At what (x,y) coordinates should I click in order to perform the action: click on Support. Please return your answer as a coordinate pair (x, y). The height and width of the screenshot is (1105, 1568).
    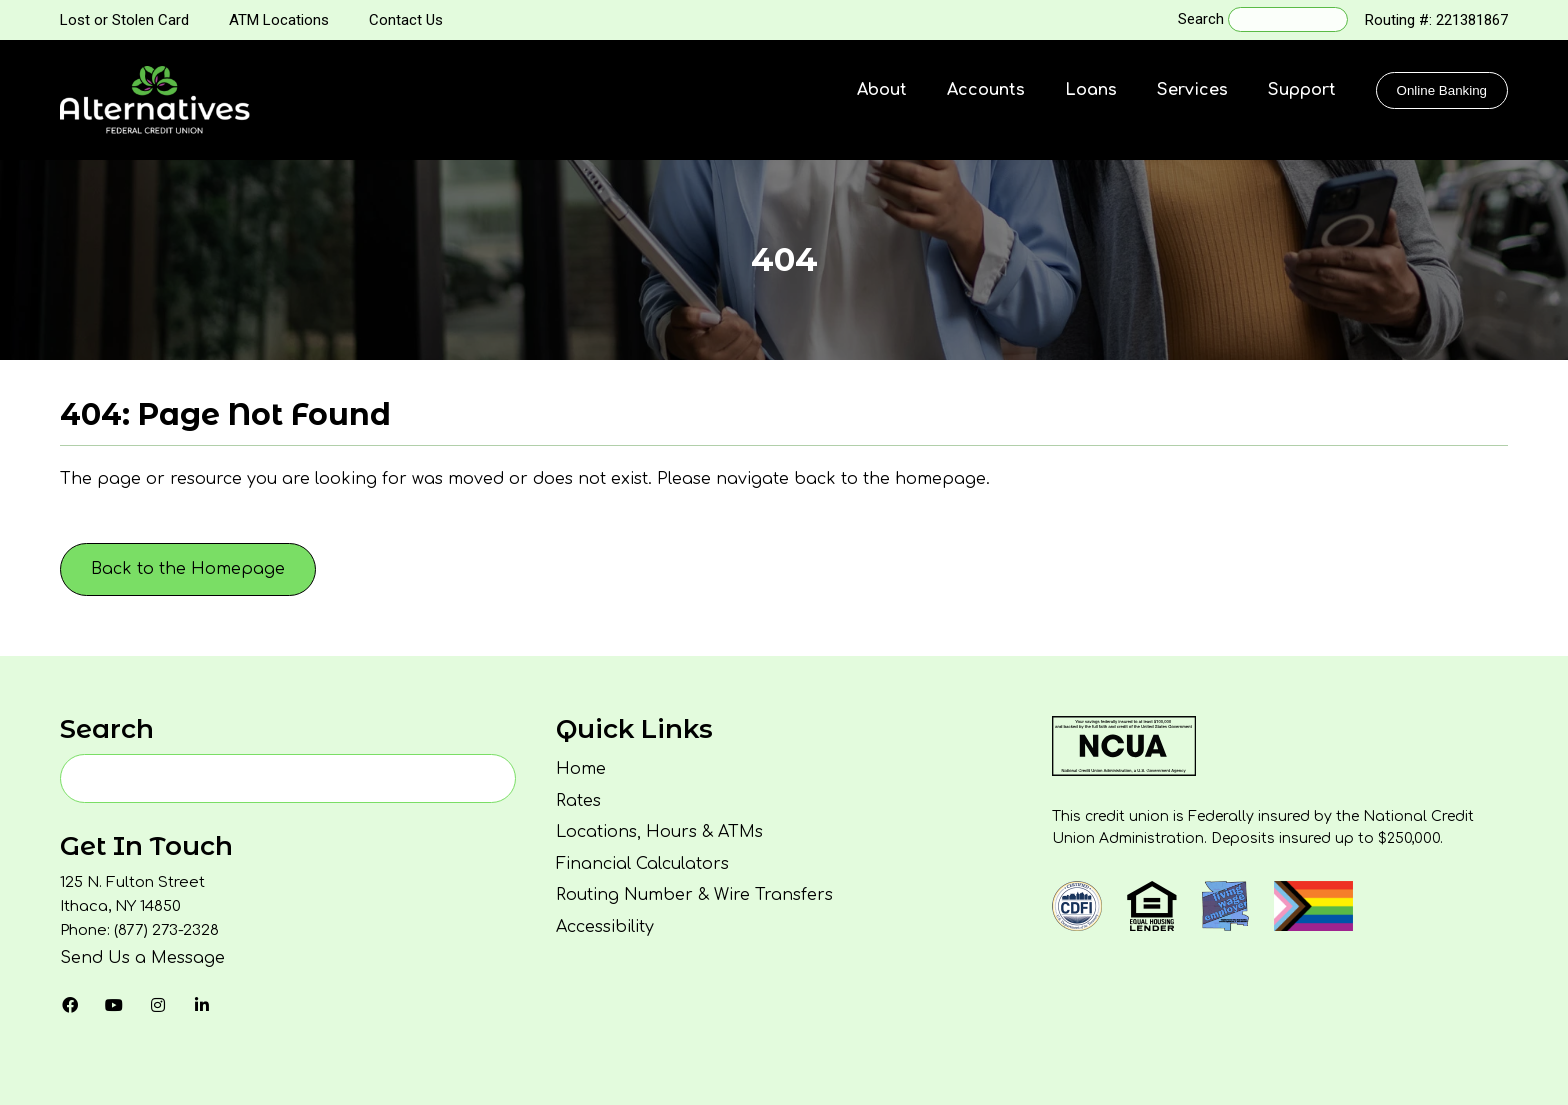
    Looking at the image, I should click on (1302, 90).